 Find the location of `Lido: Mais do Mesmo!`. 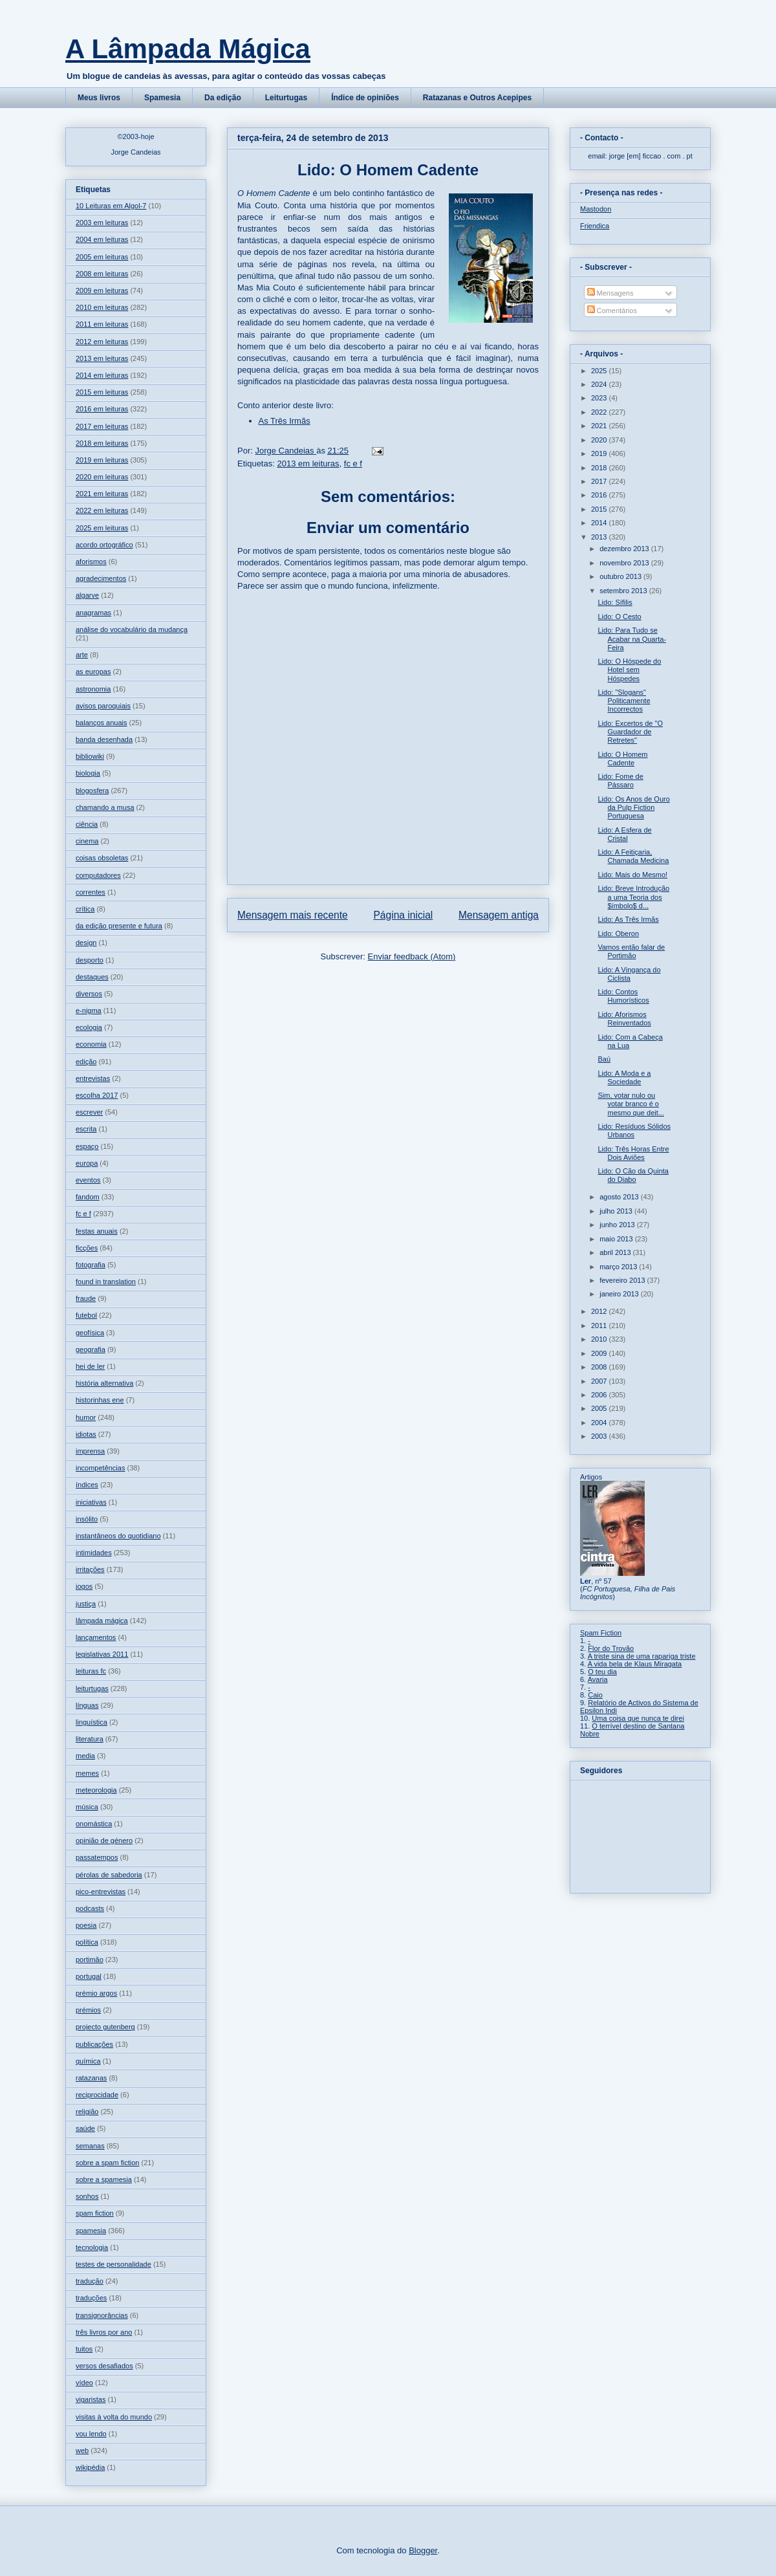

Lido: Mais do Mesmo! is located at coordinates (632, 875).